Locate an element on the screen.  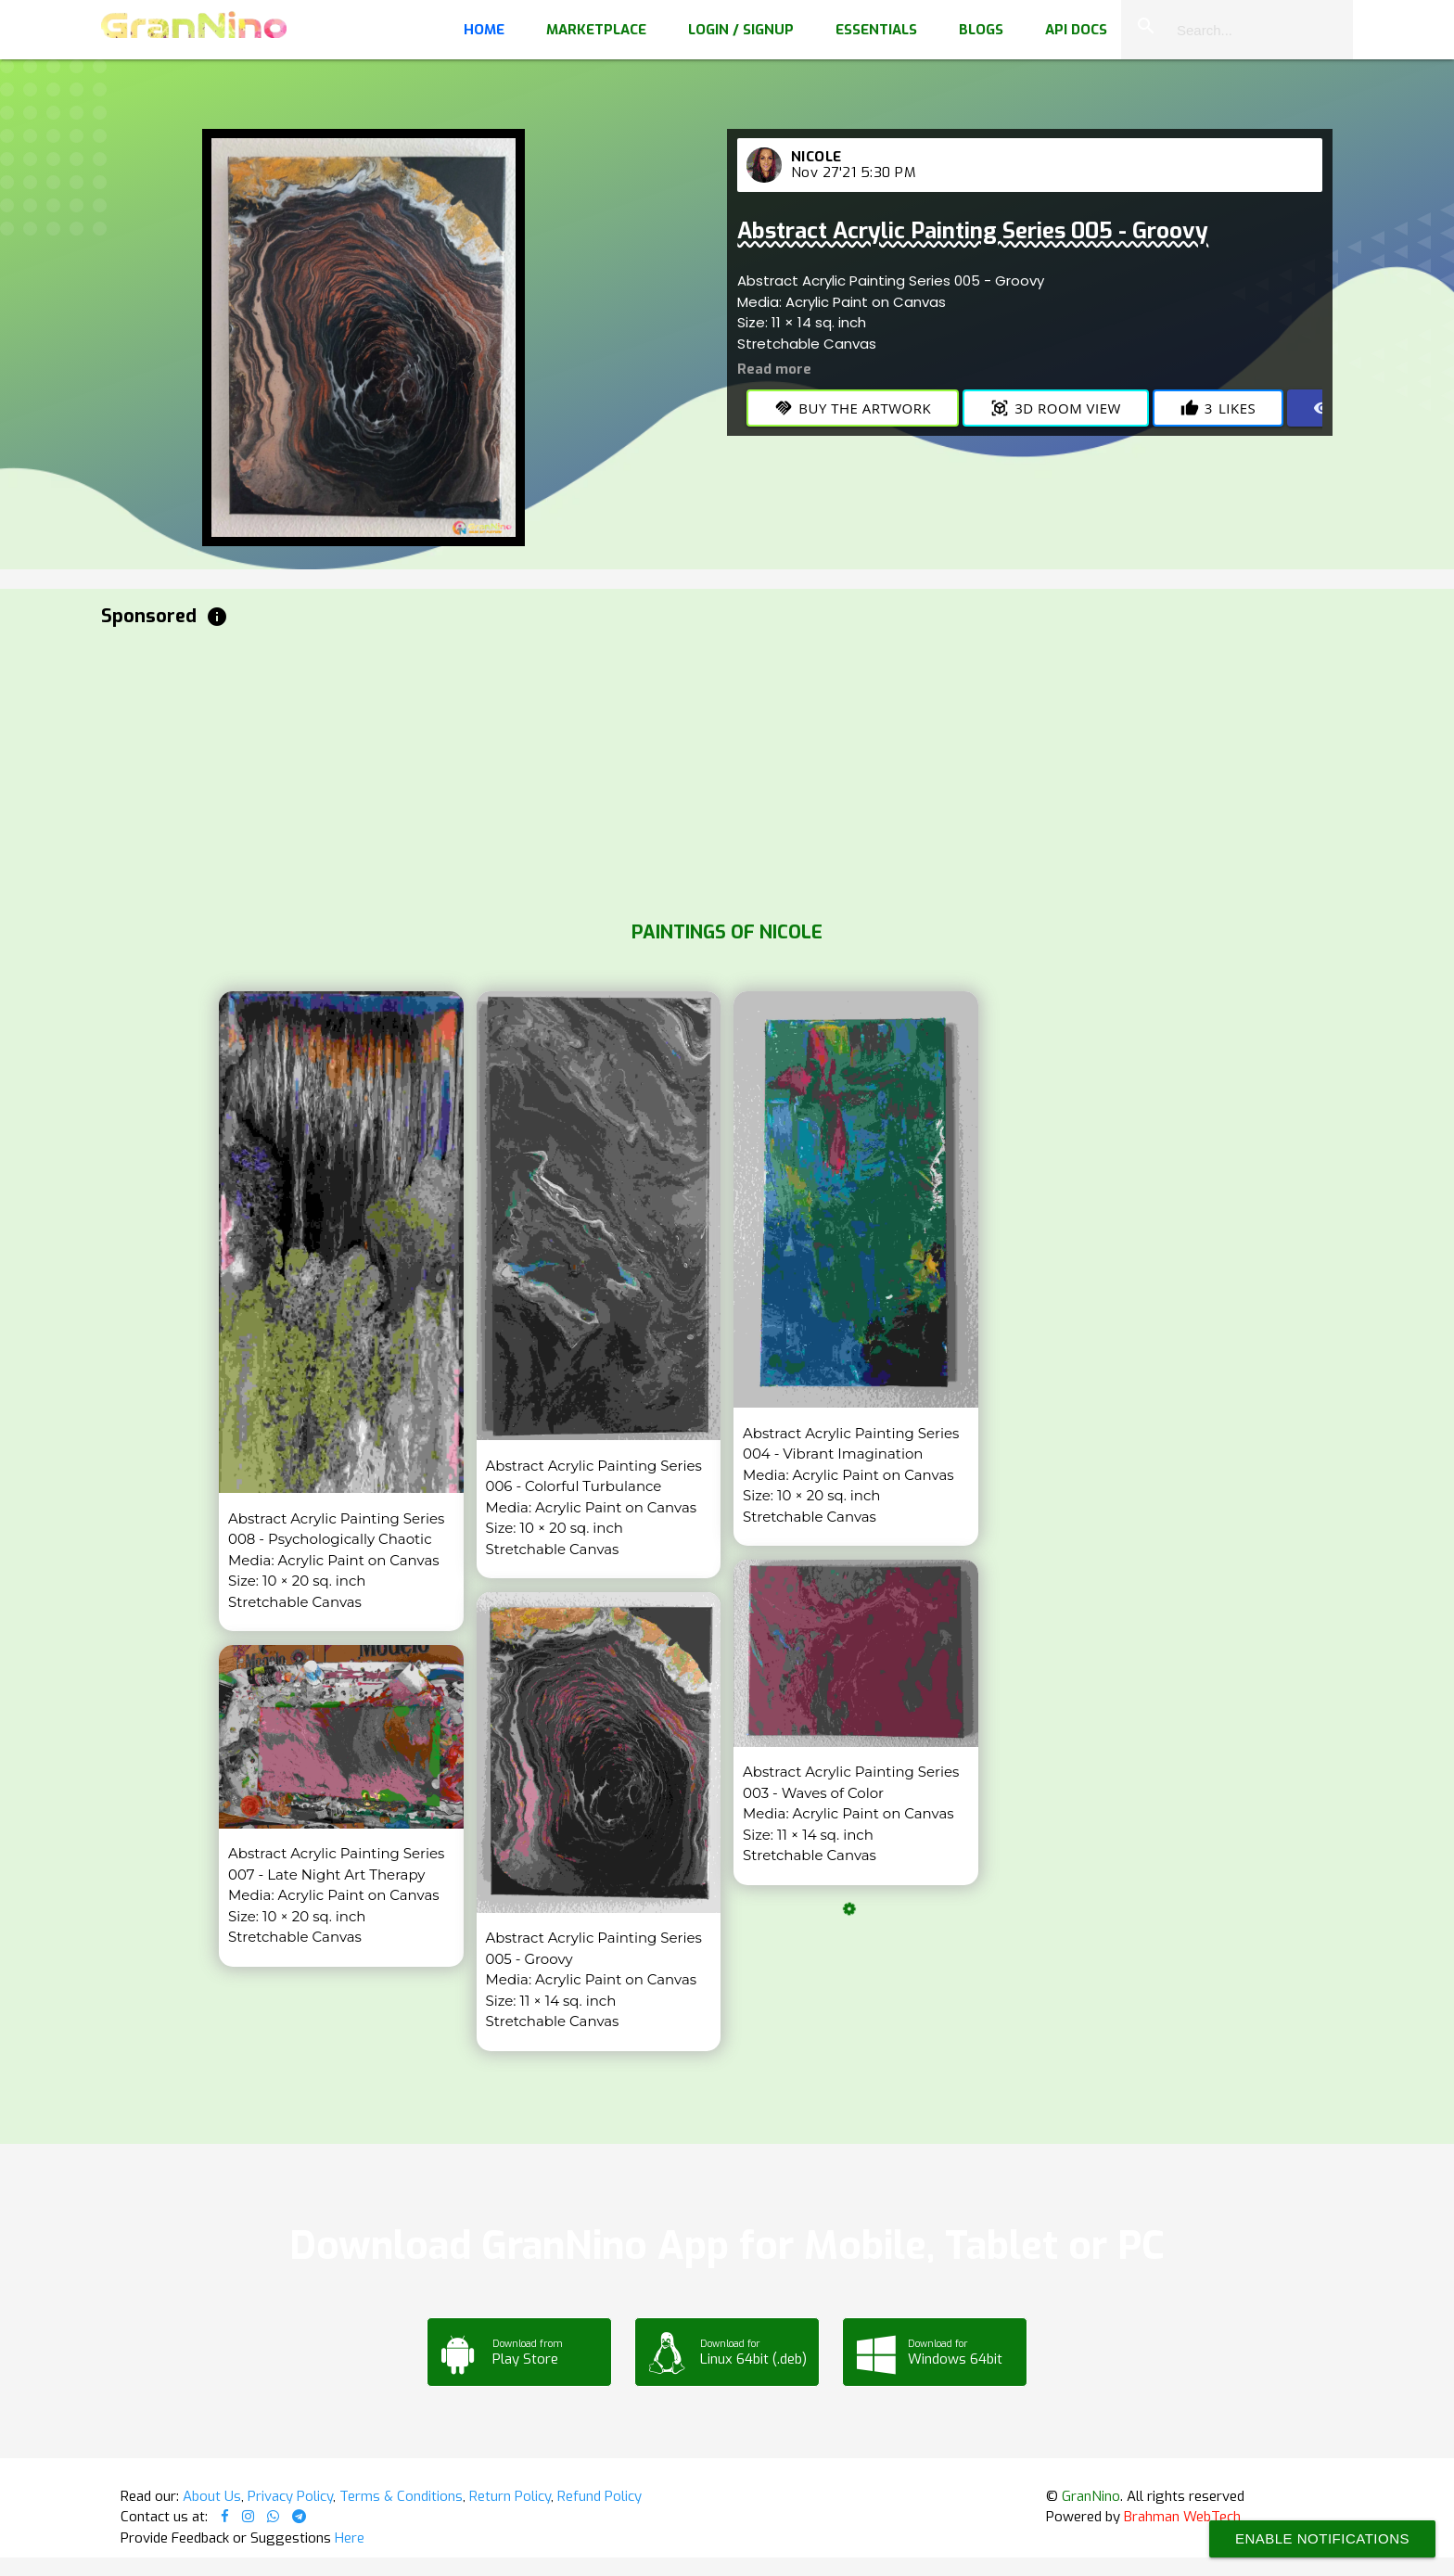
Marketplace is located at coordinates (596, 29).